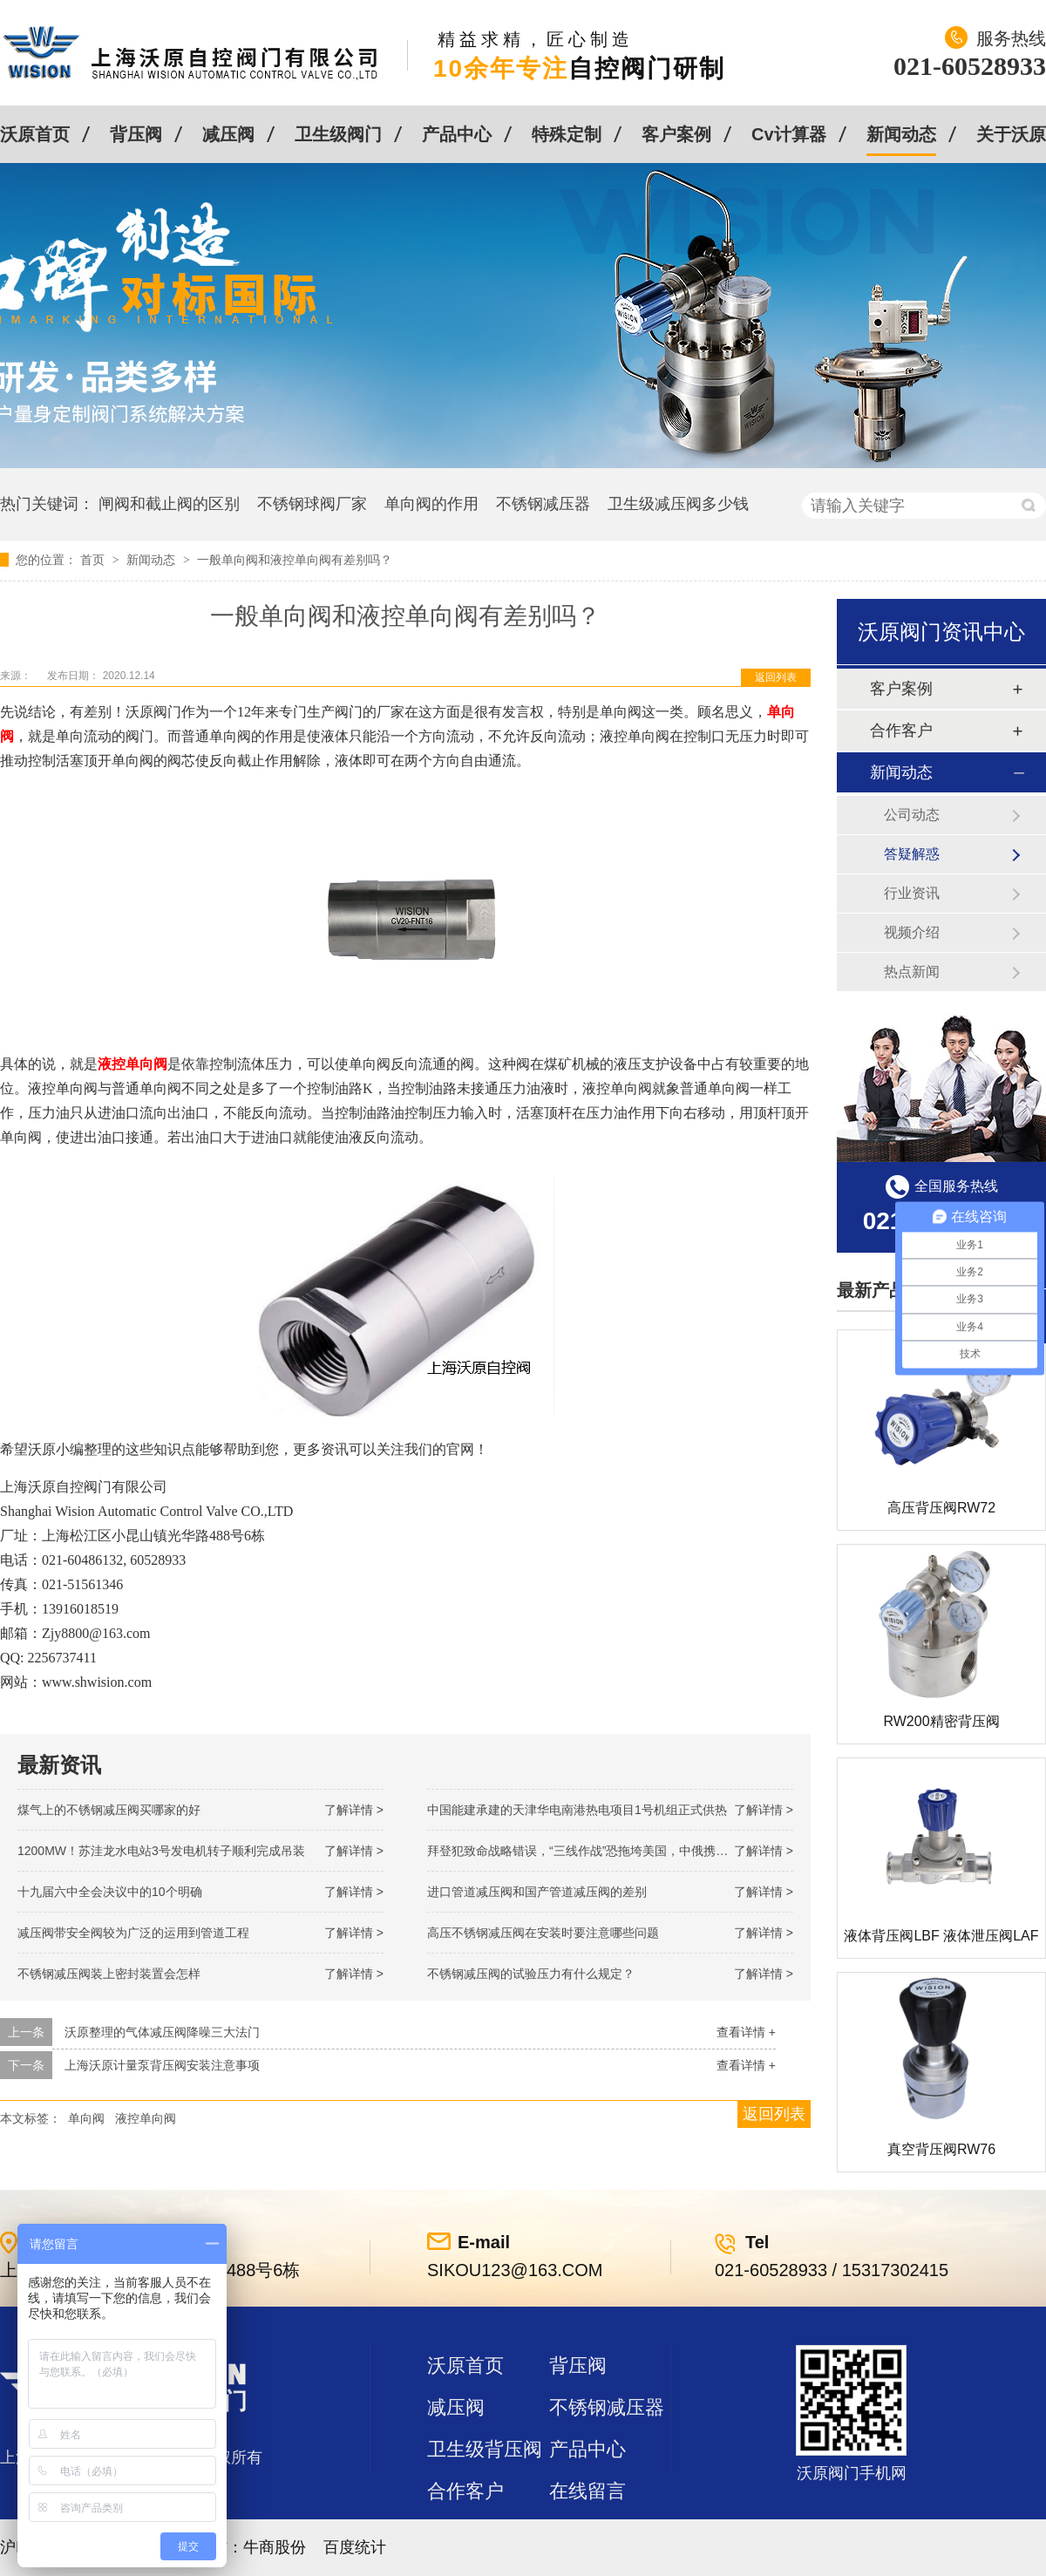 This screenshot has width=1046, height=2576. I want to click on 背压阀, so click(136, 134).